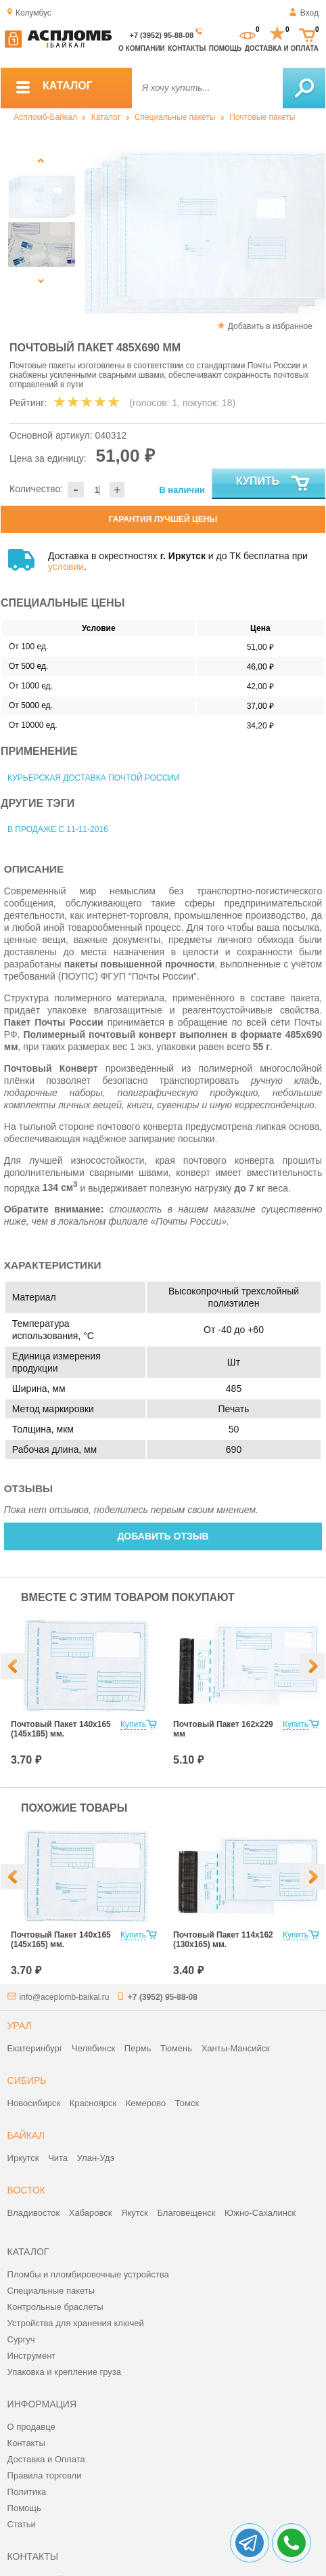  I want to click on Каталог, so click(106, 117).